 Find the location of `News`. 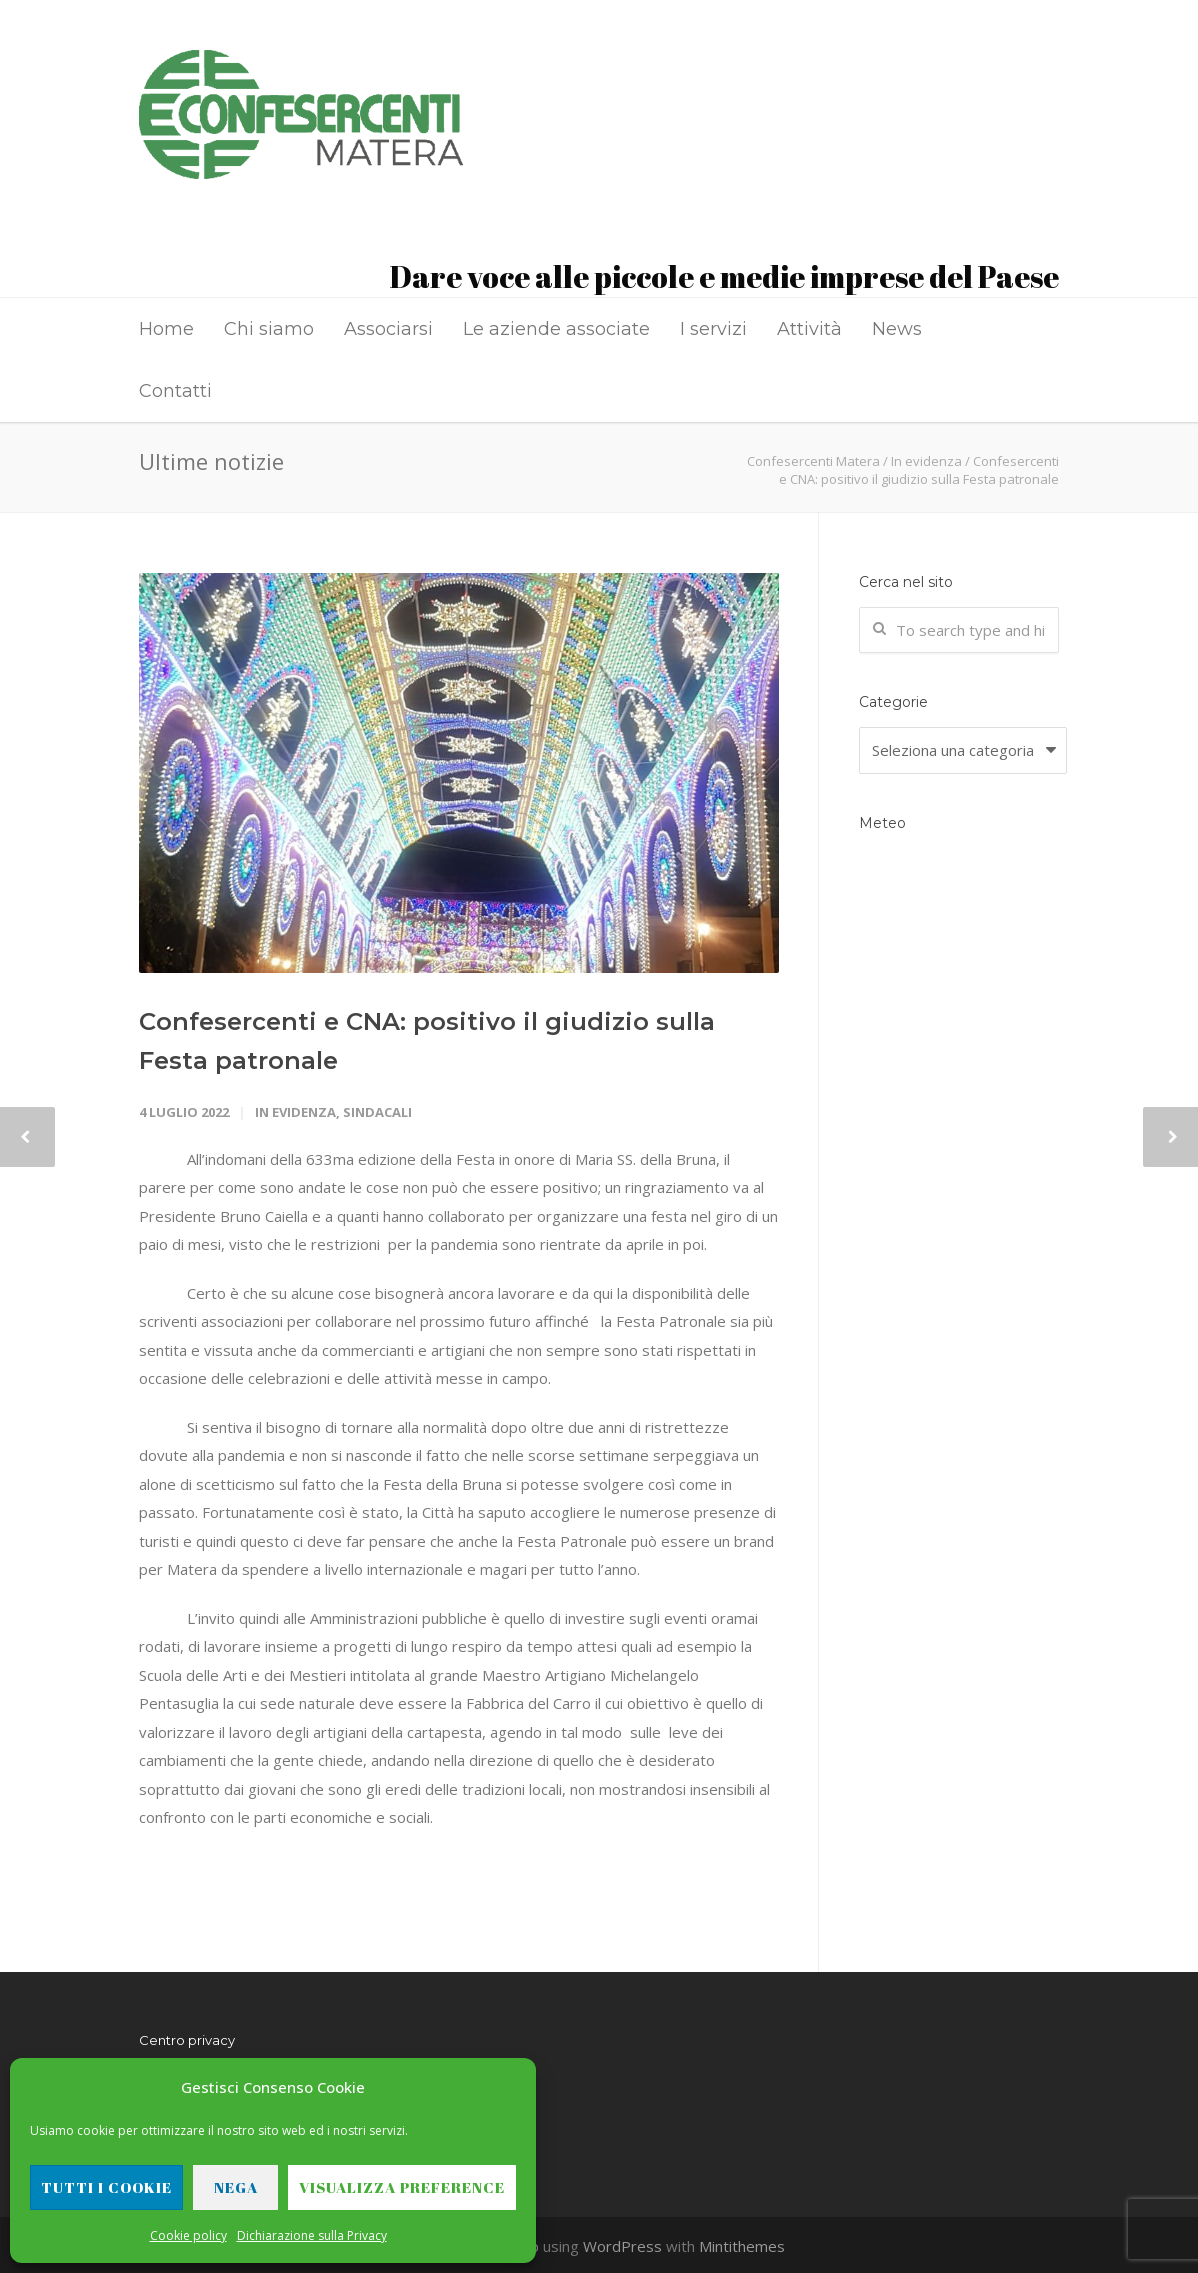

News is located at coordinates (897, 329).